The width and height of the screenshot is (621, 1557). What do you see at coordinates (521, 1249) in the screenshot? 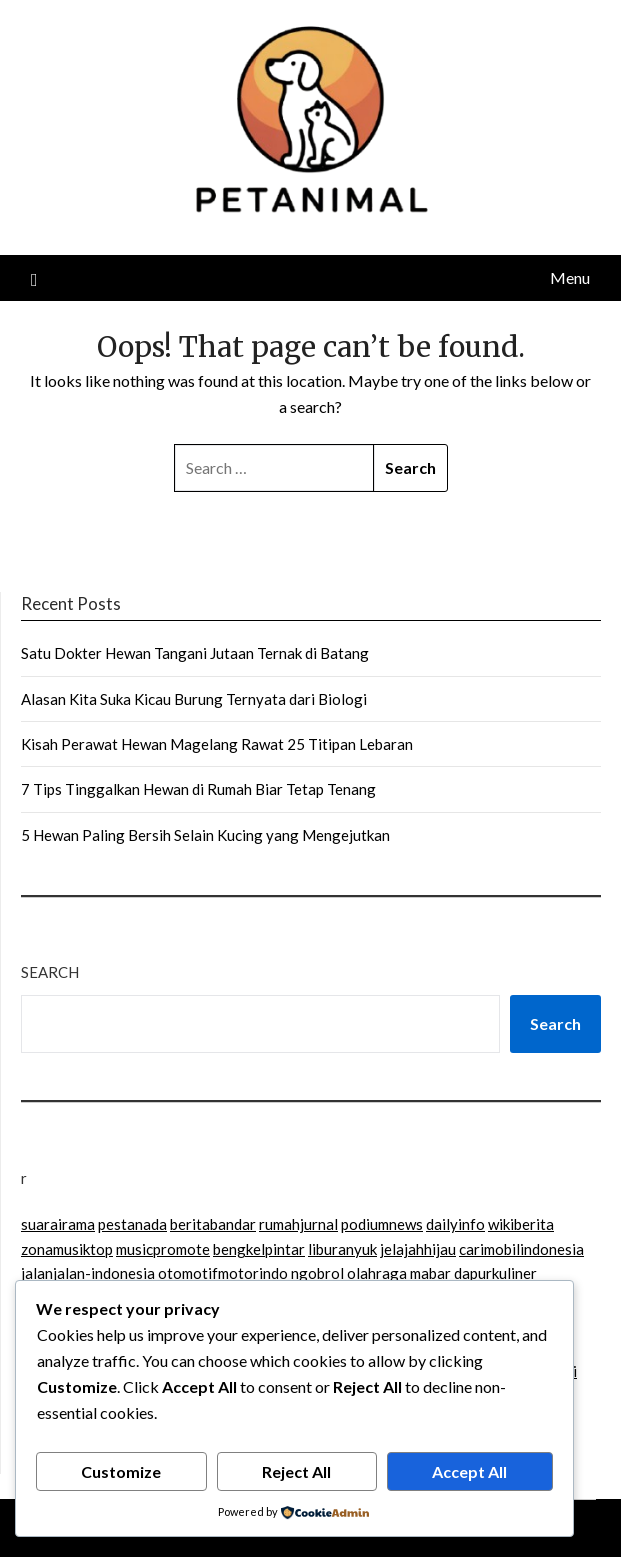
I see `carimobilindonesia` at bounding box center [521, 1249].